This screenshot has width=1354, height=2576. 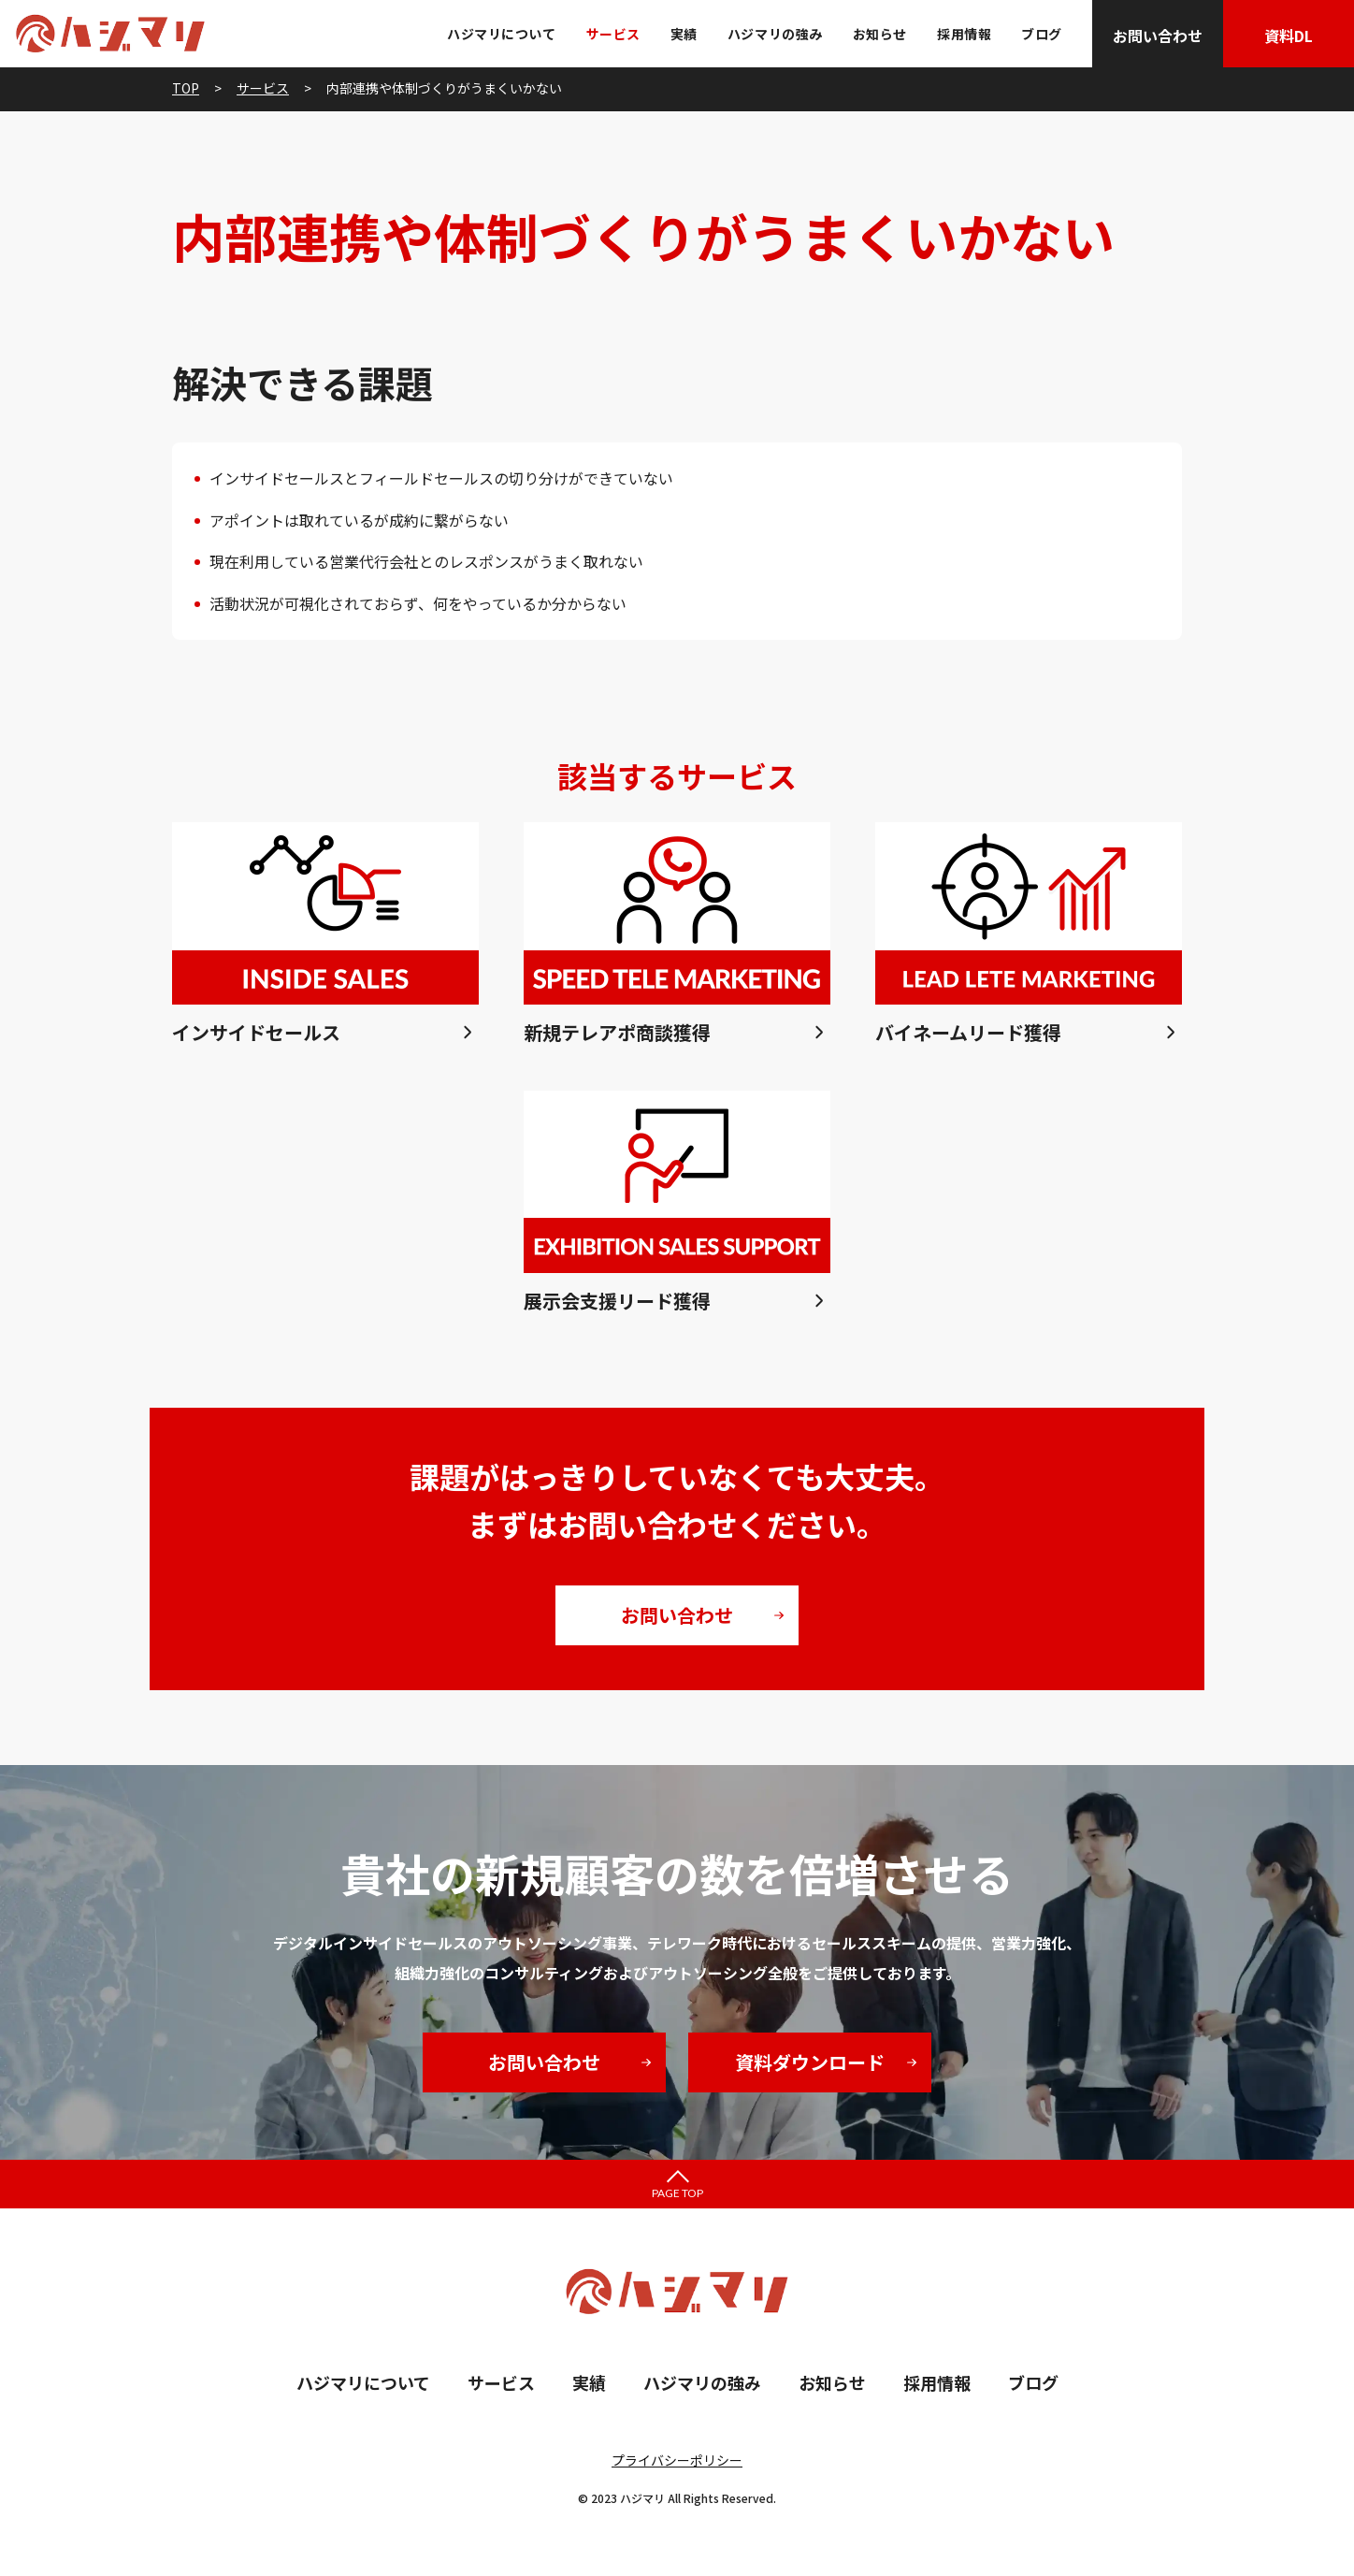 I want to click on お問い合わせ, so click(x=1158, y=35).